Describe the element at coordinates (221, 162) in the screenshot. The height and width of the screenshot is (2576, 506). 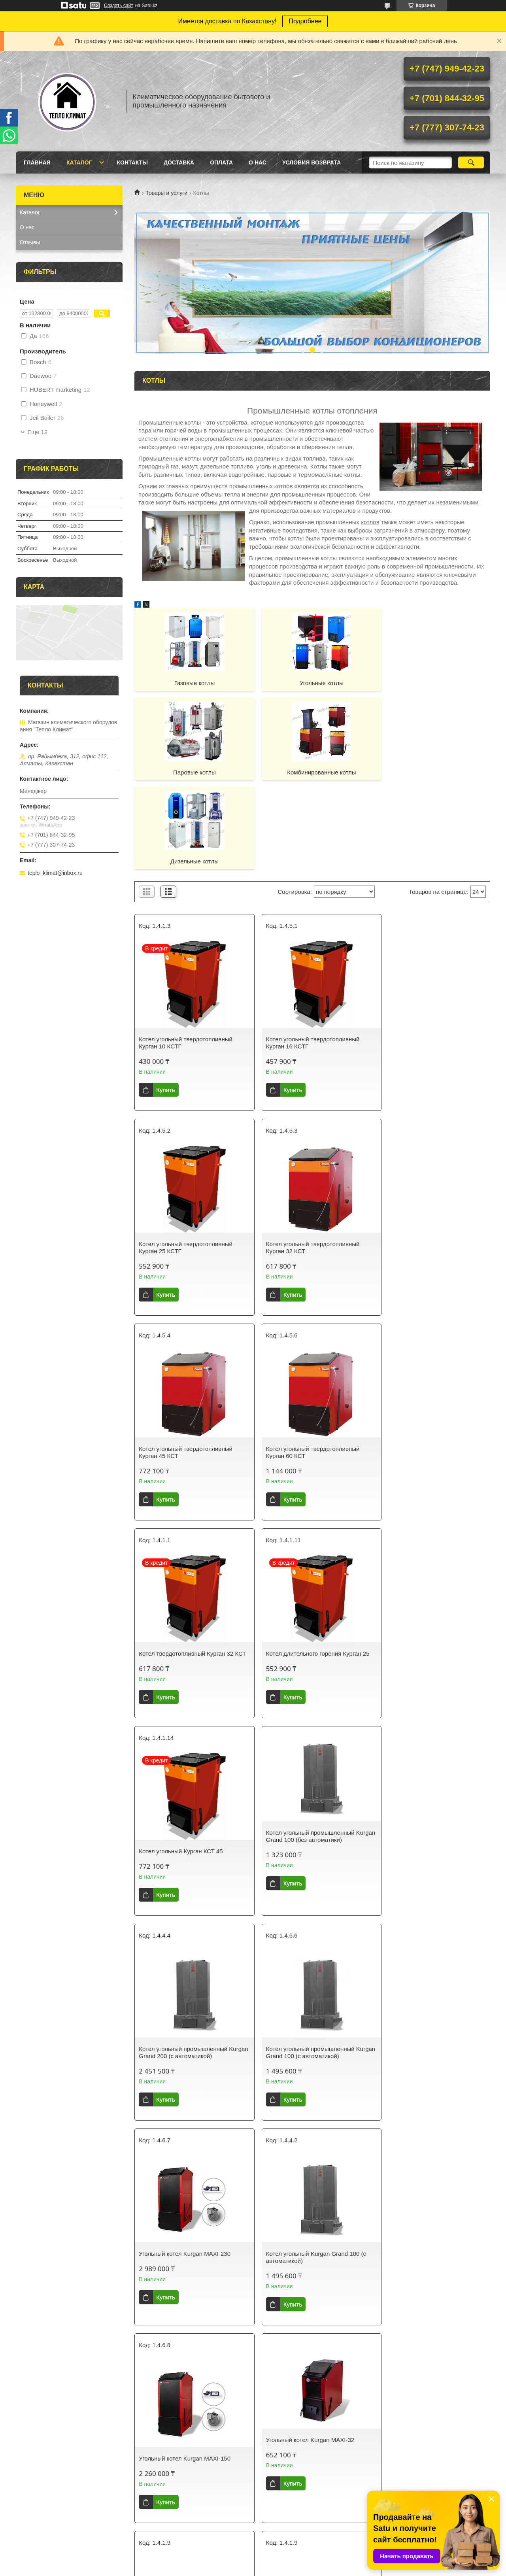
I see `Оплата` at that location.